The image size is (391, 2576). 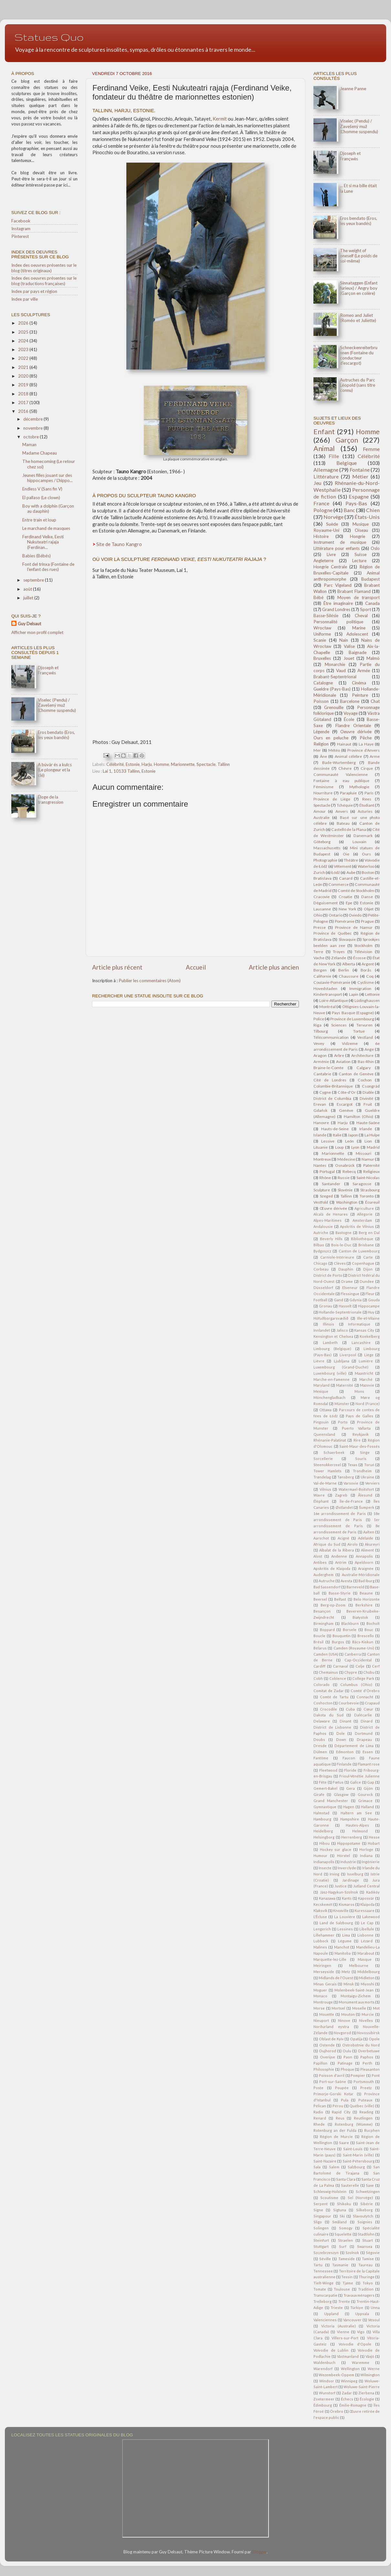 I want to click on décembre, so click(x=33, y=419).